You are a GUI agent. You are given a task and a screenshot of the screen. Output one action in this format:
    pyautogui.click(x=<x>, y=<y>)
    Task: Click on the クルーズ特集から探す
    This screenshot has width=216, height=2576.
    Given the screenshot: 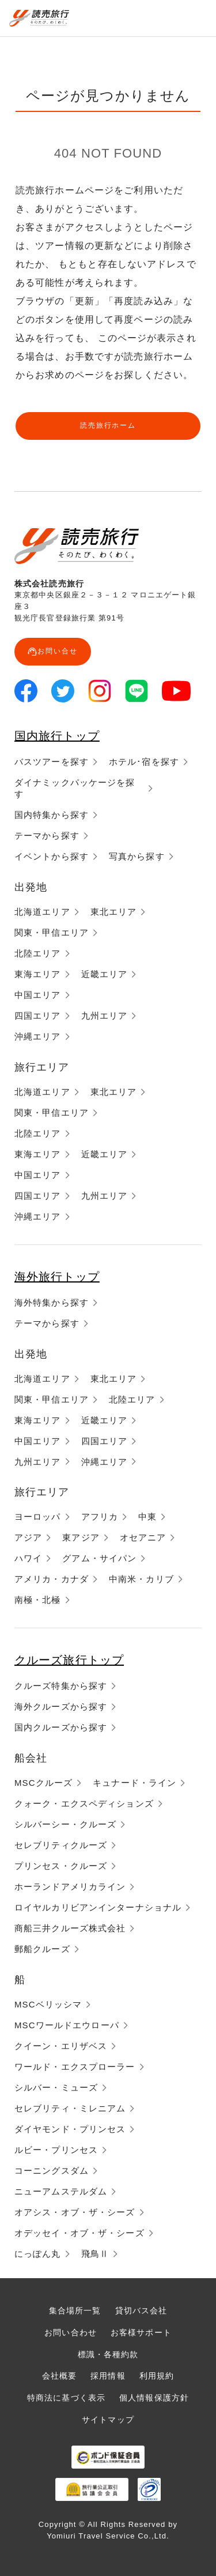 What is the action you would take?
    pyautogui.click(x=60, y=1686)
    